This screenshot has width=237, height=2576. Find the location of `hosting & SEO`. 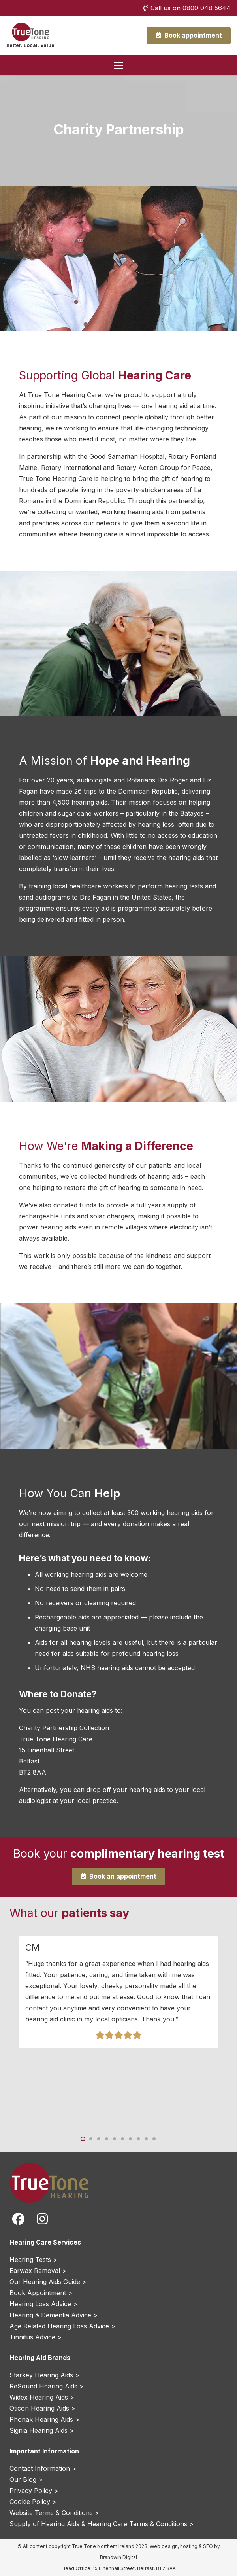

hosting & SEO is located at coordinates (196, 2546).